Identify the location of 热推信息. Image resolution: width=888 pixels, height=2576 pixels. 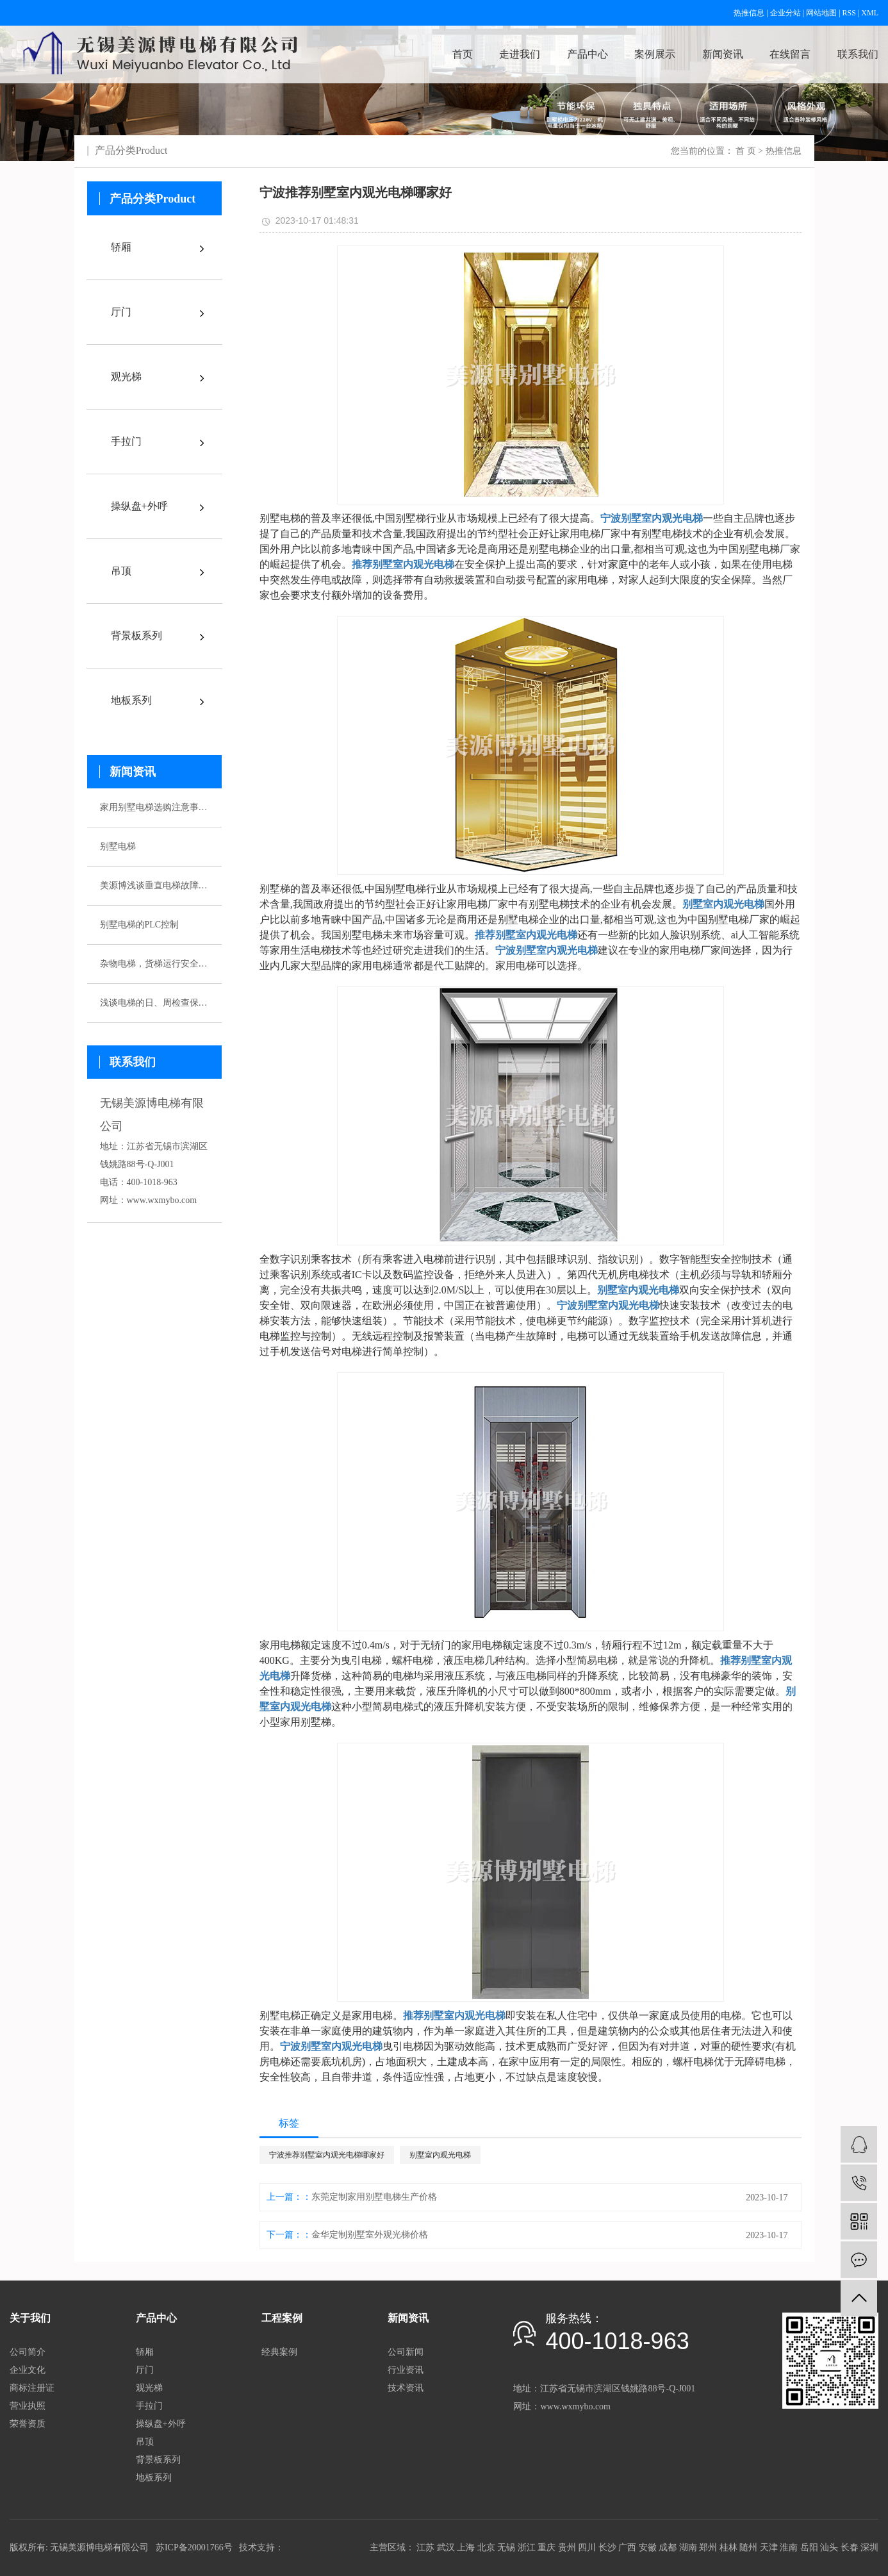
(749, 12).